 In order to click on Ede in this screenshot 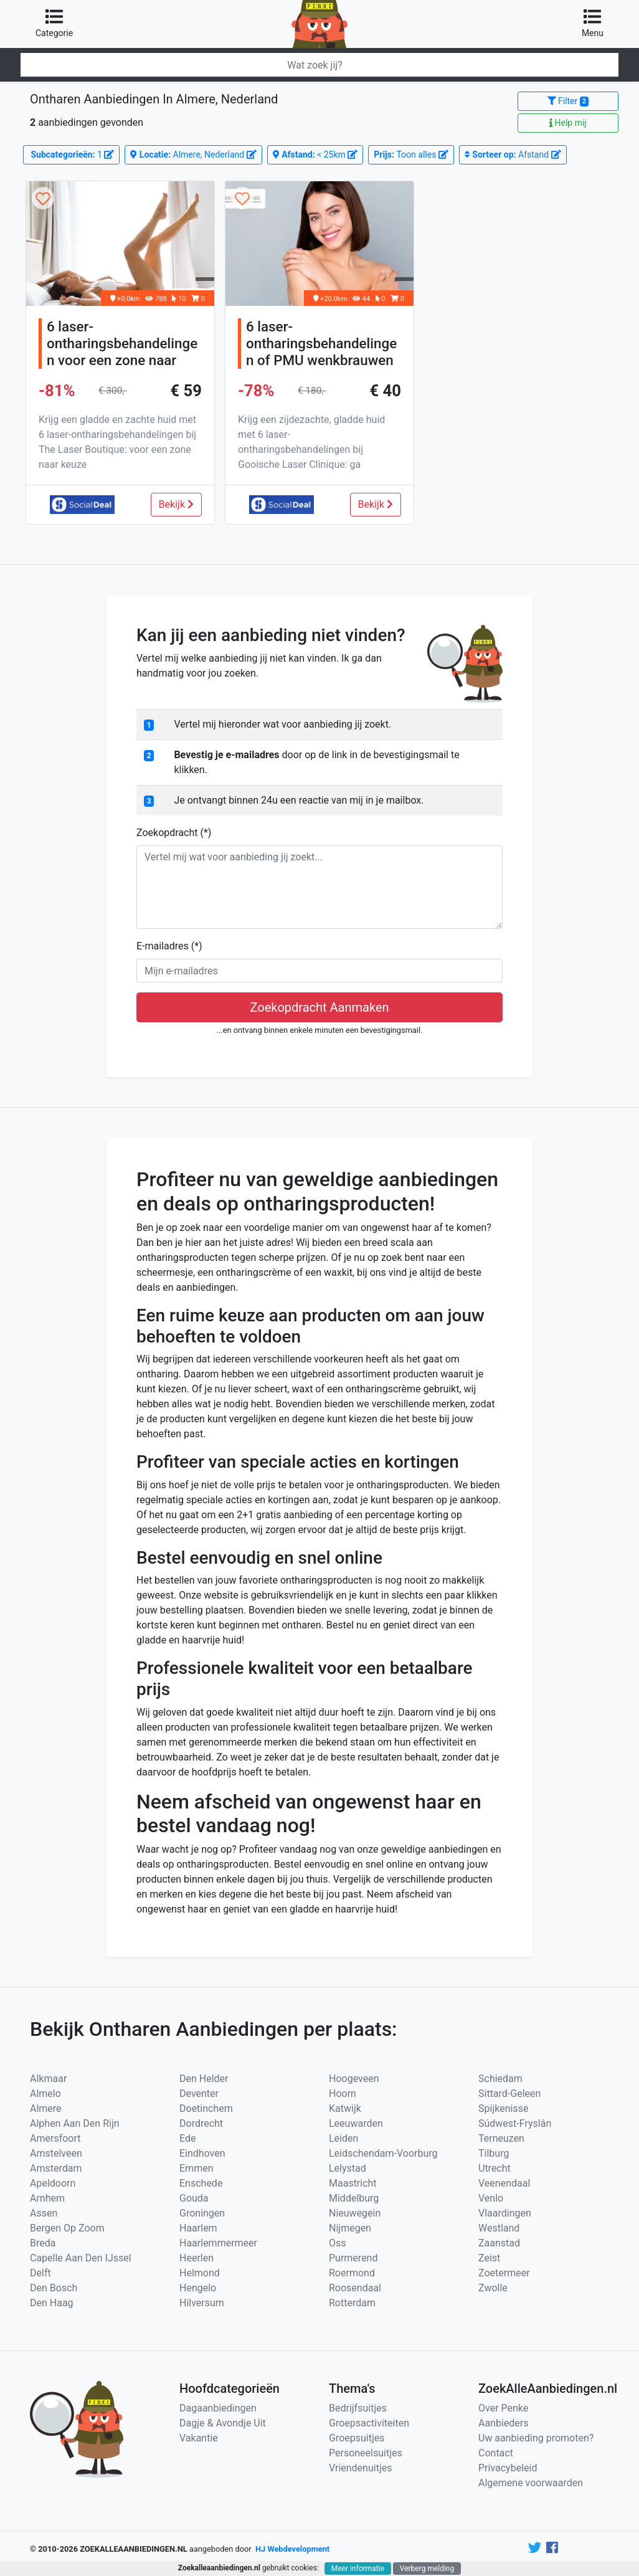, I will do `click(187, 2138)`.